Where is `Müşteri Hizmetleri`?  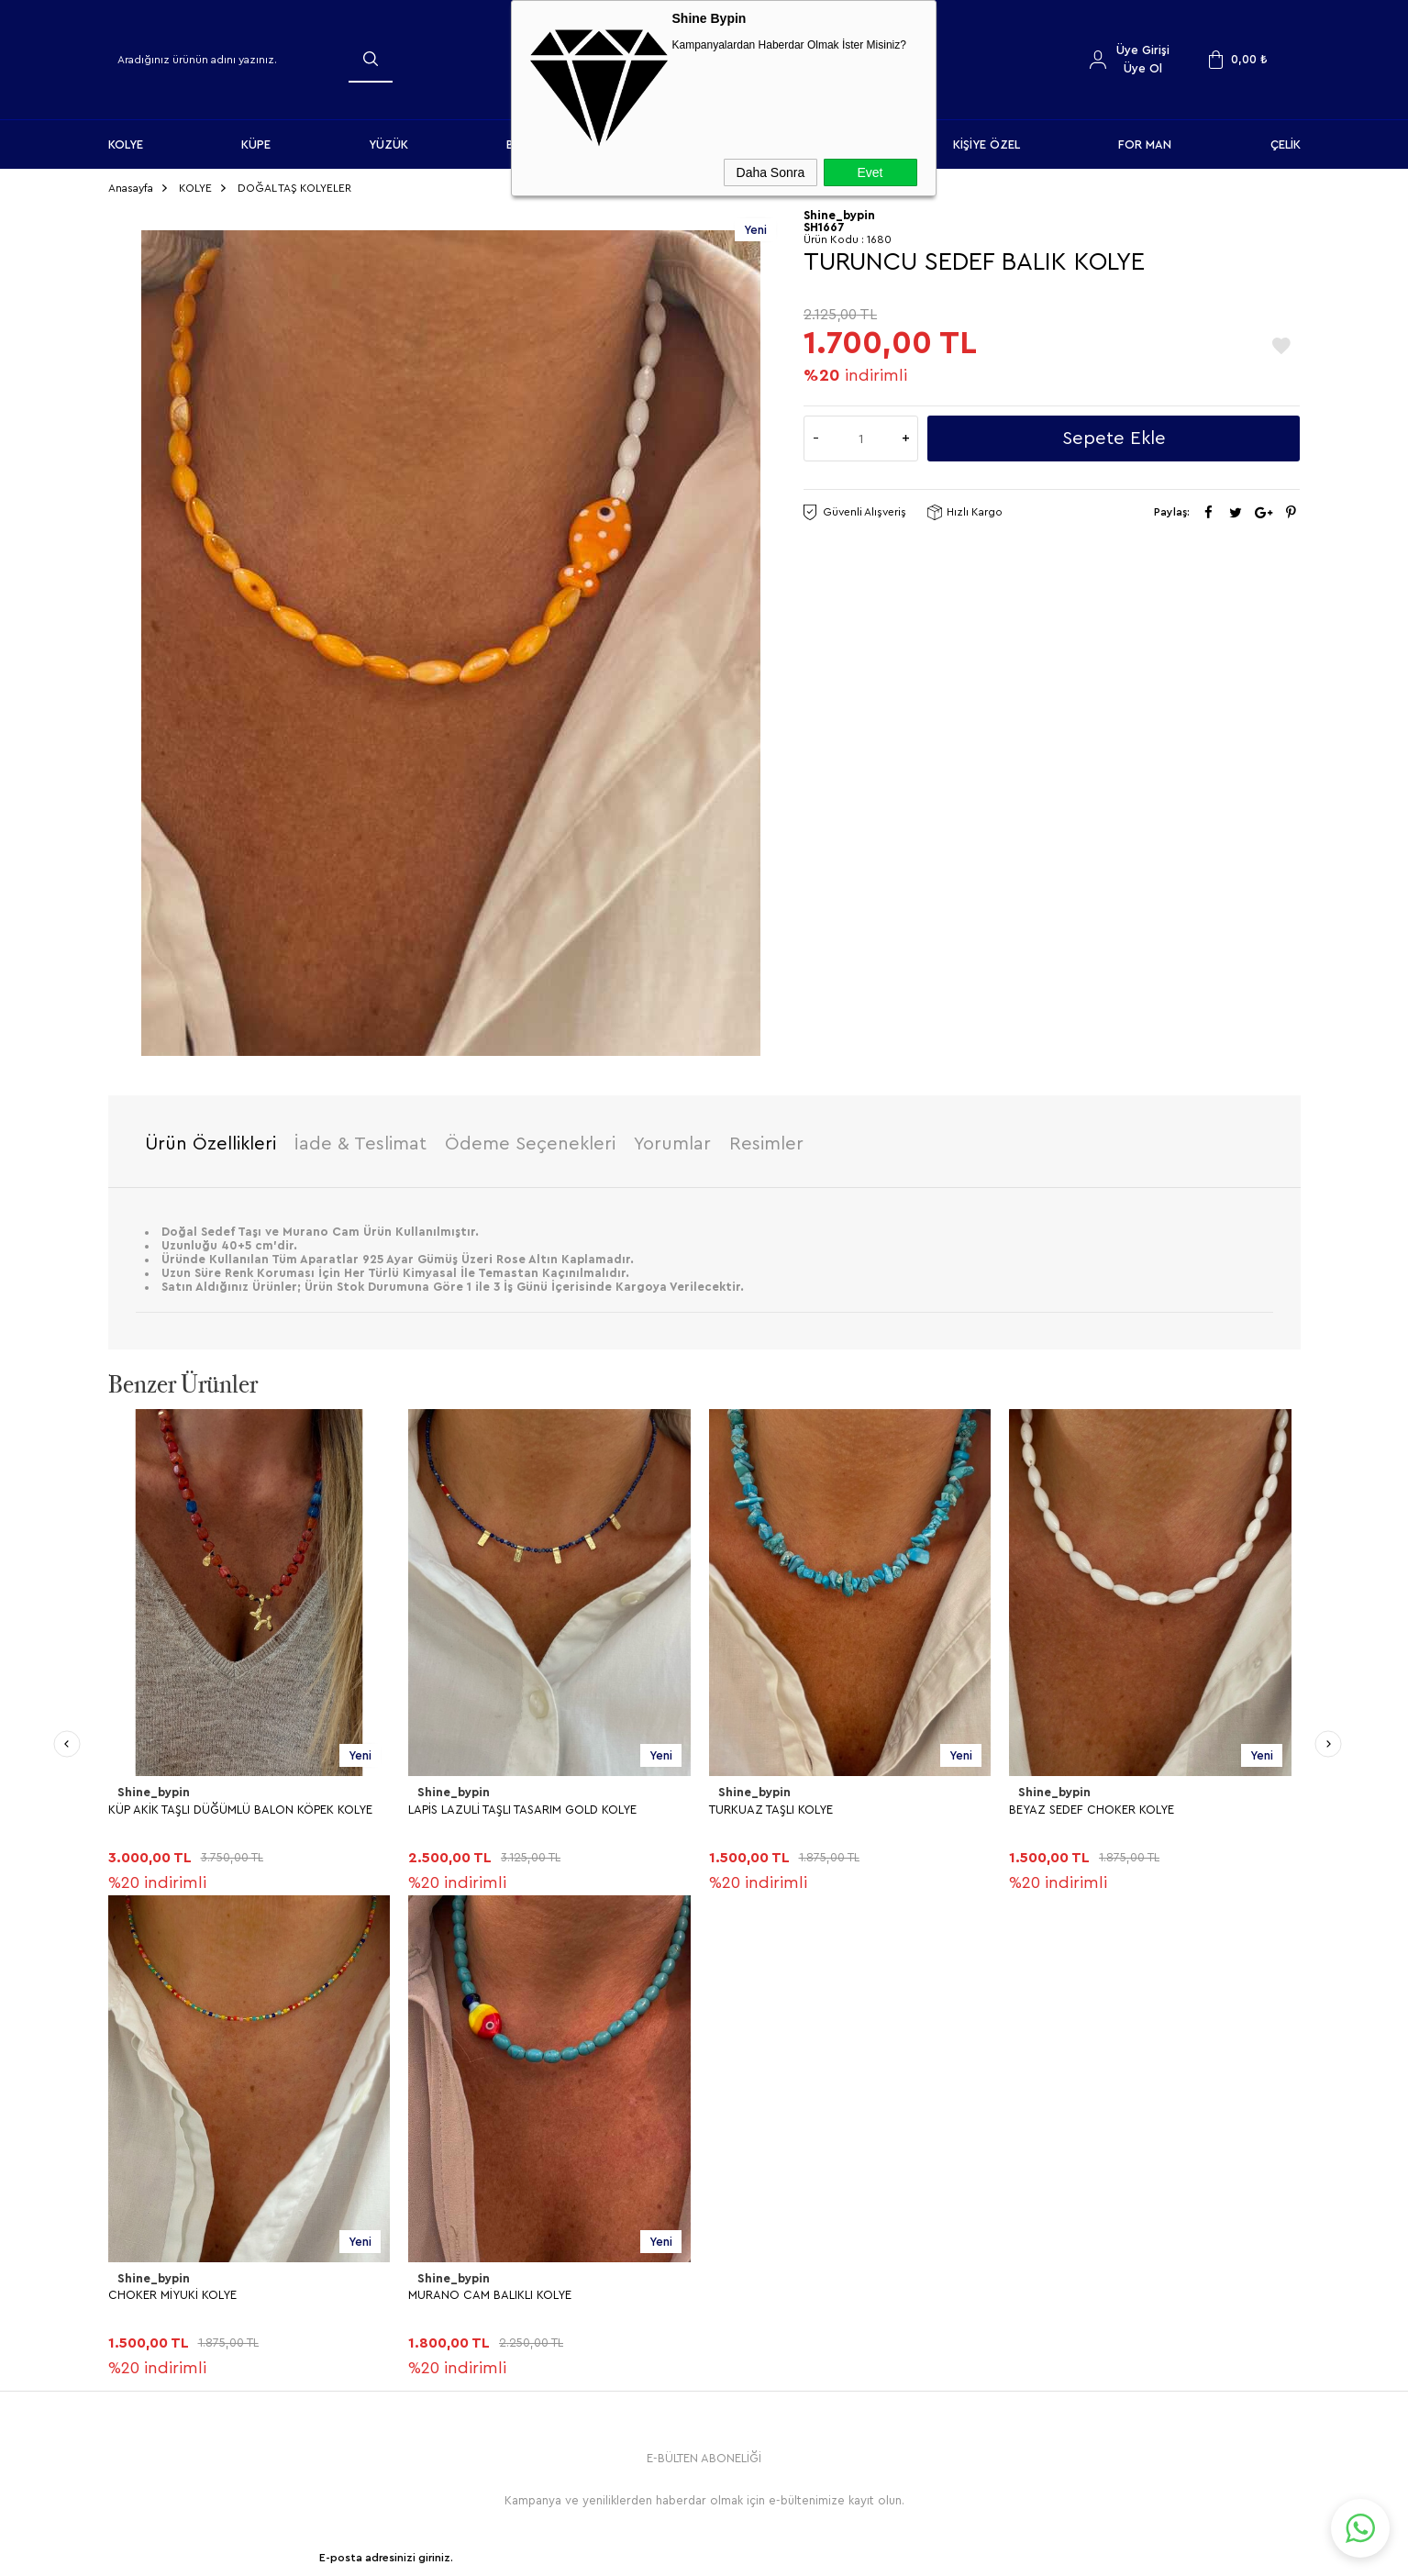 Müşteri Hizmetleri is located at coordinates (764, 2271).